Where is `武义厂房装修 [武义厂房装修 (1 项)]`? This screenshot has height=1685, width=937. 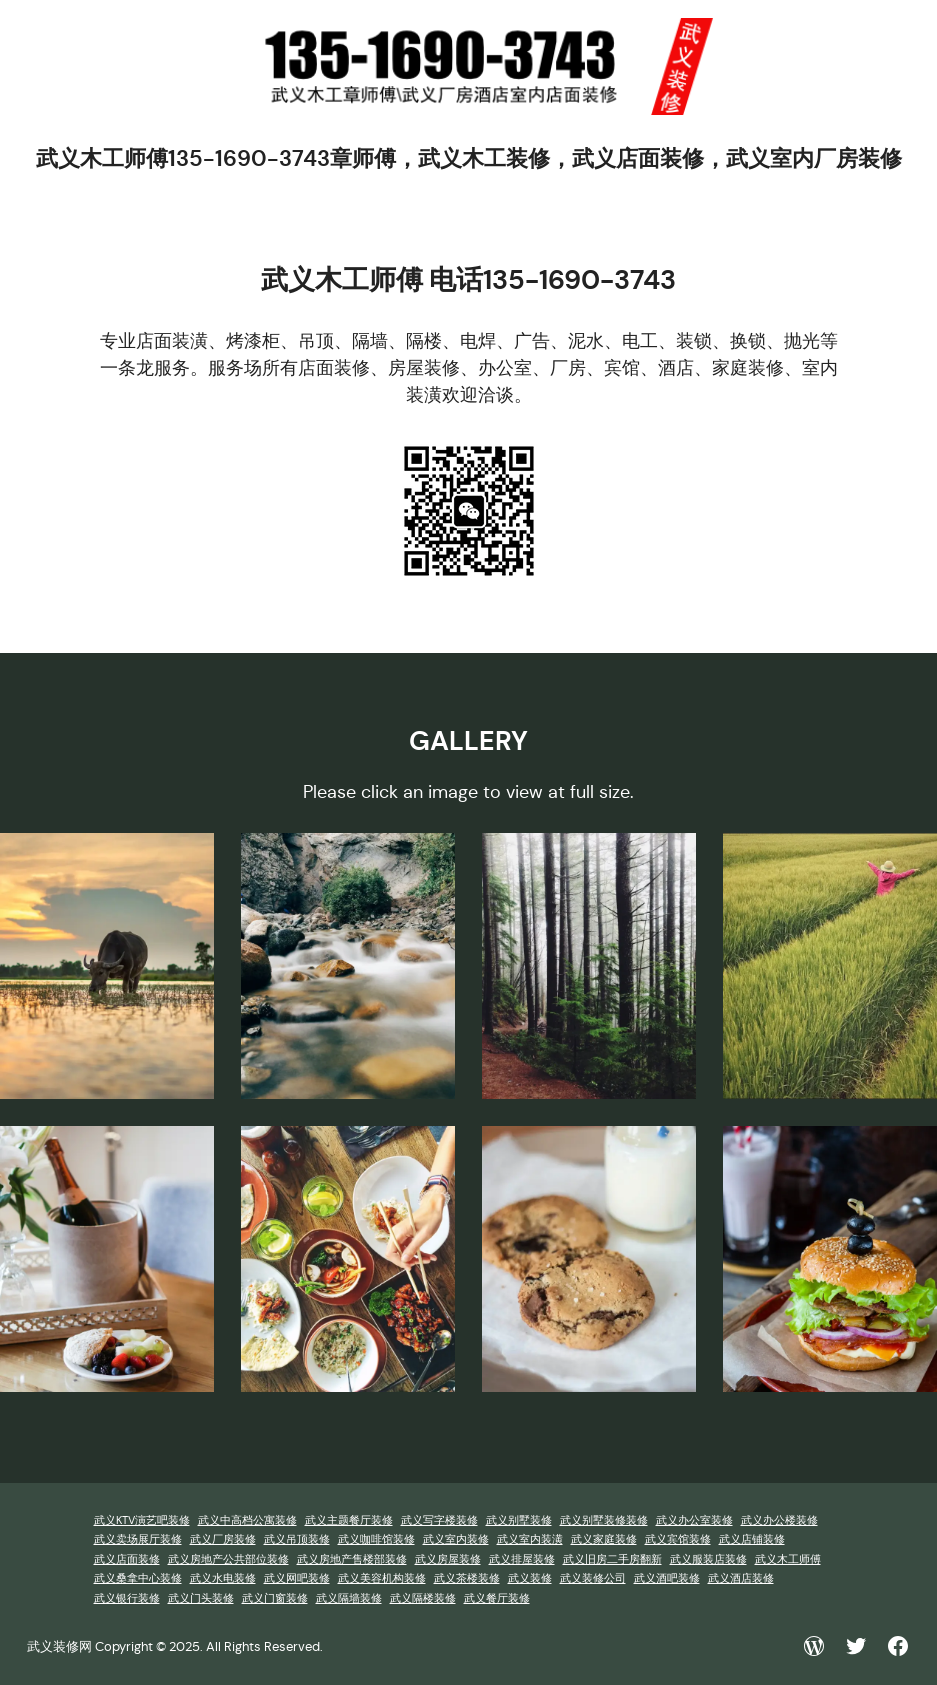
武义厂房装修 [武义厂房装修 (1 项)] is located at coordinates (223, 1539).